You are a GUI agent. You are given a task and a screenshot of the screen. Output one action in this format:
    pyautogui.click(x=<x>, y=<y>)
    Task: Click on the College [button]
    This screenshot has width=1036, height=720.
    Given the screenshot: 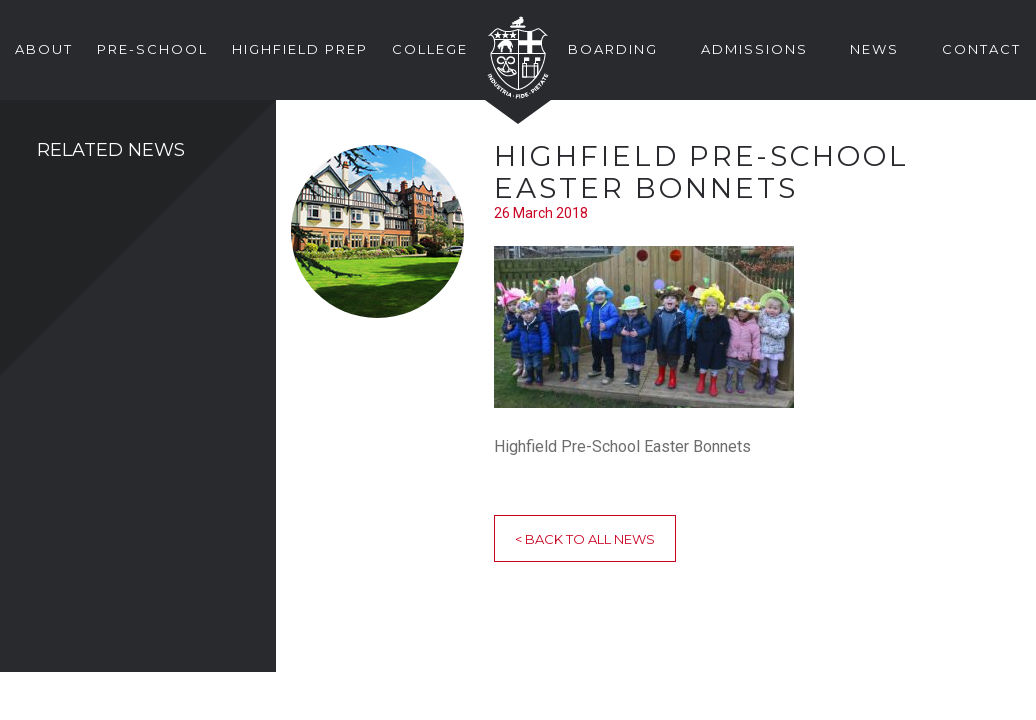 What is the action you would take?
    pyautogui.click(x=430, y=49)
    